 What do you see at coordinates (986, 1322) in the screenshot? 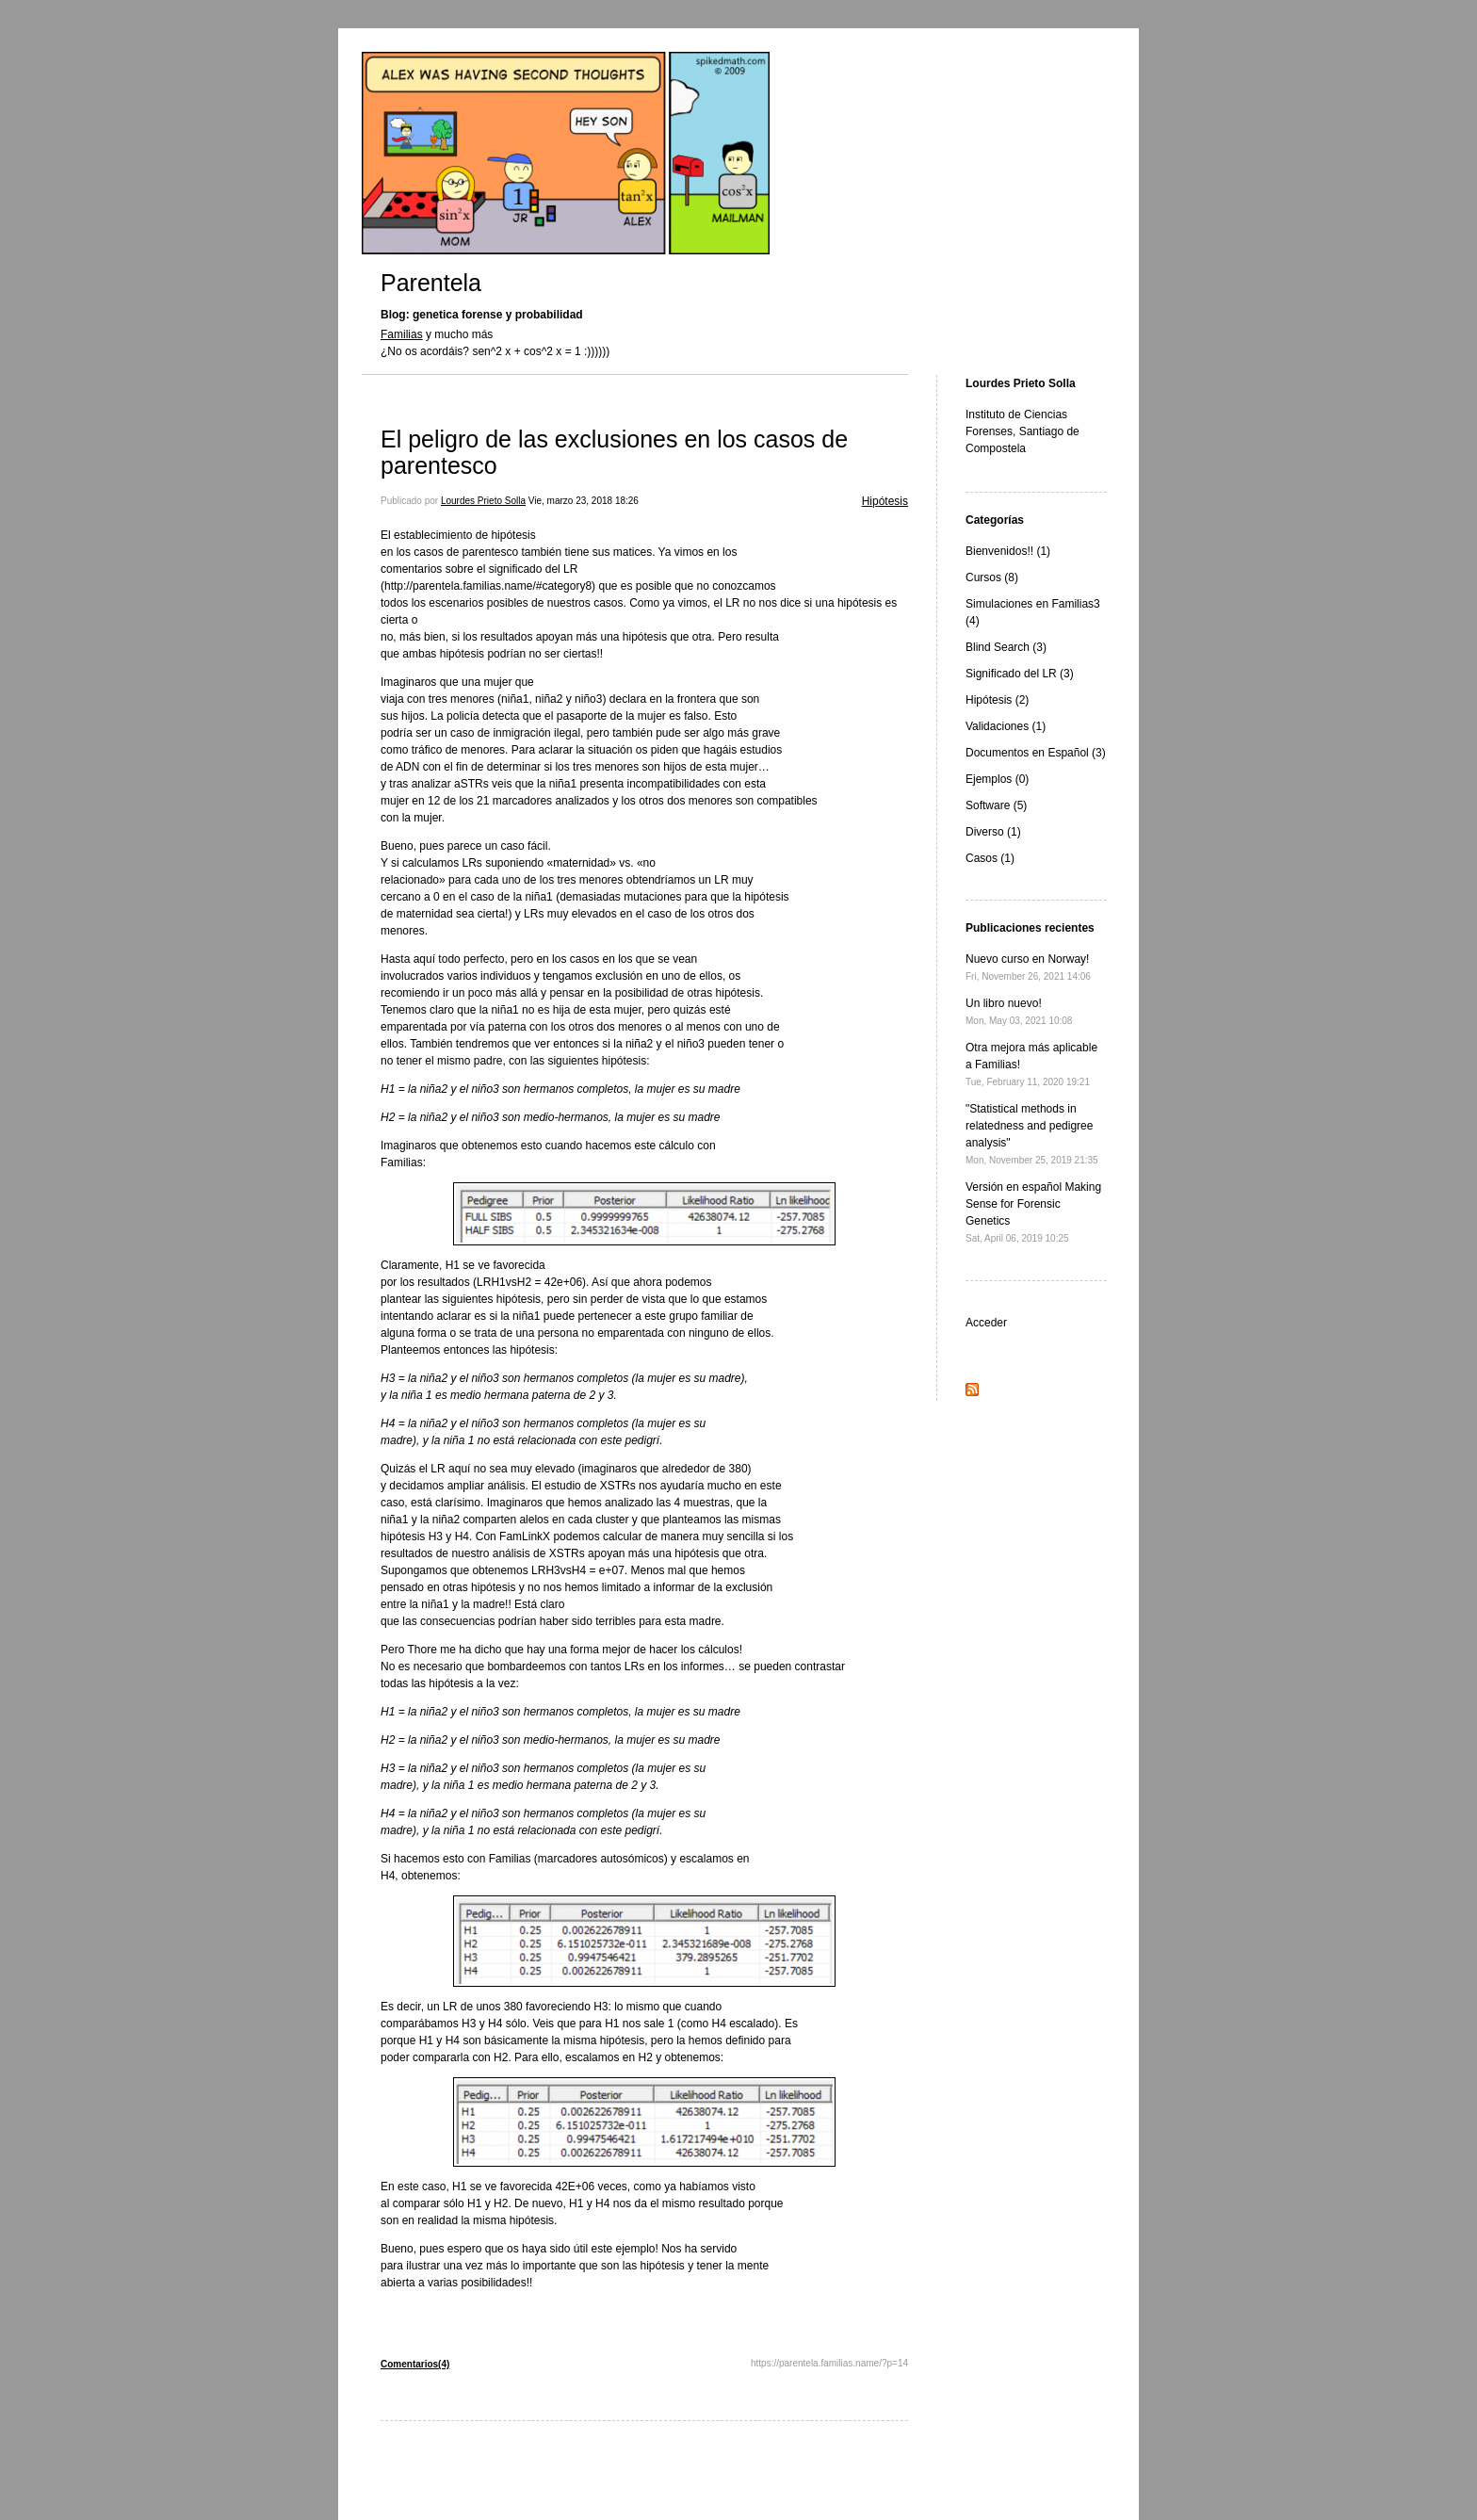
I see `Acceder` at bounding box center [986, 1322].